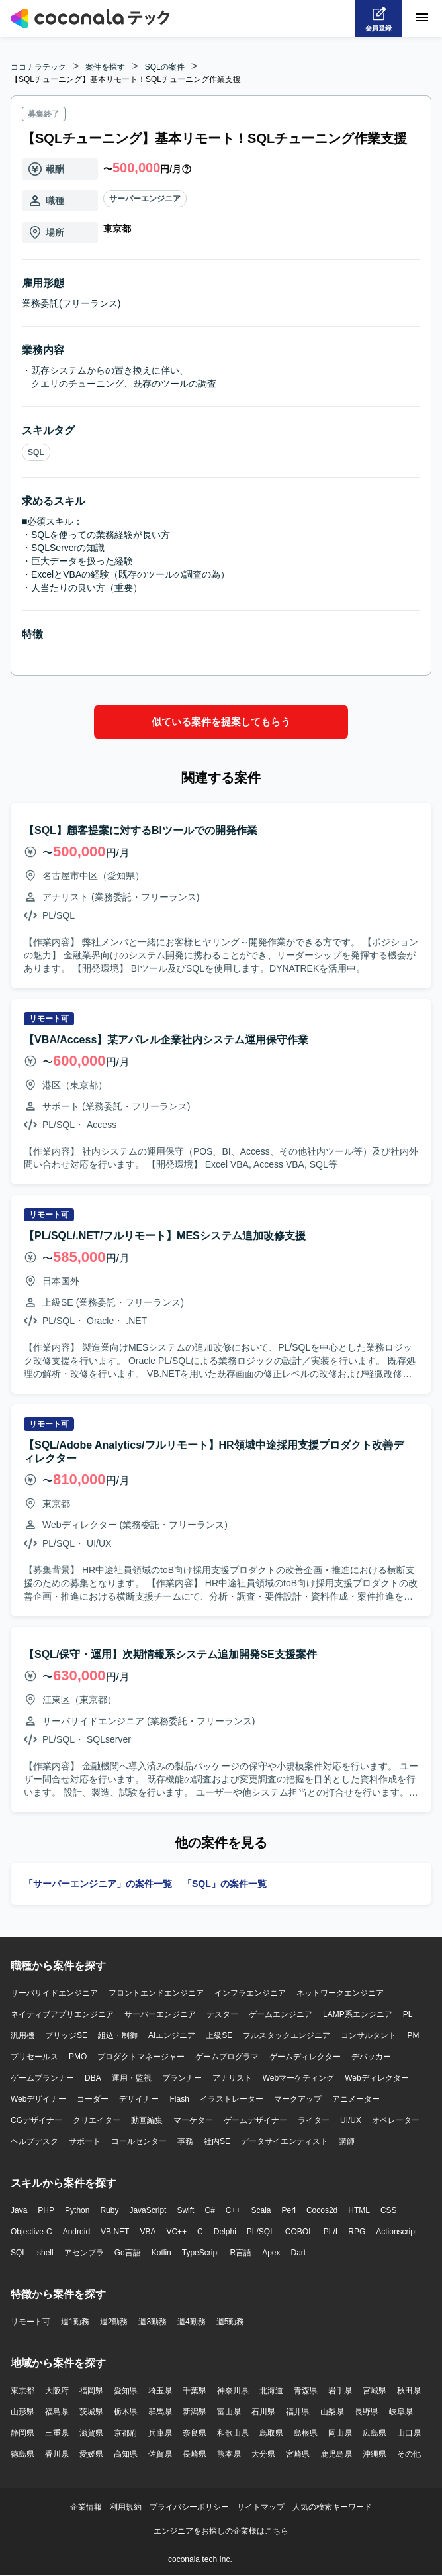  Describe the element at coordinates (350, 2120) in the screenshot. I see `UI/UX` at that location.